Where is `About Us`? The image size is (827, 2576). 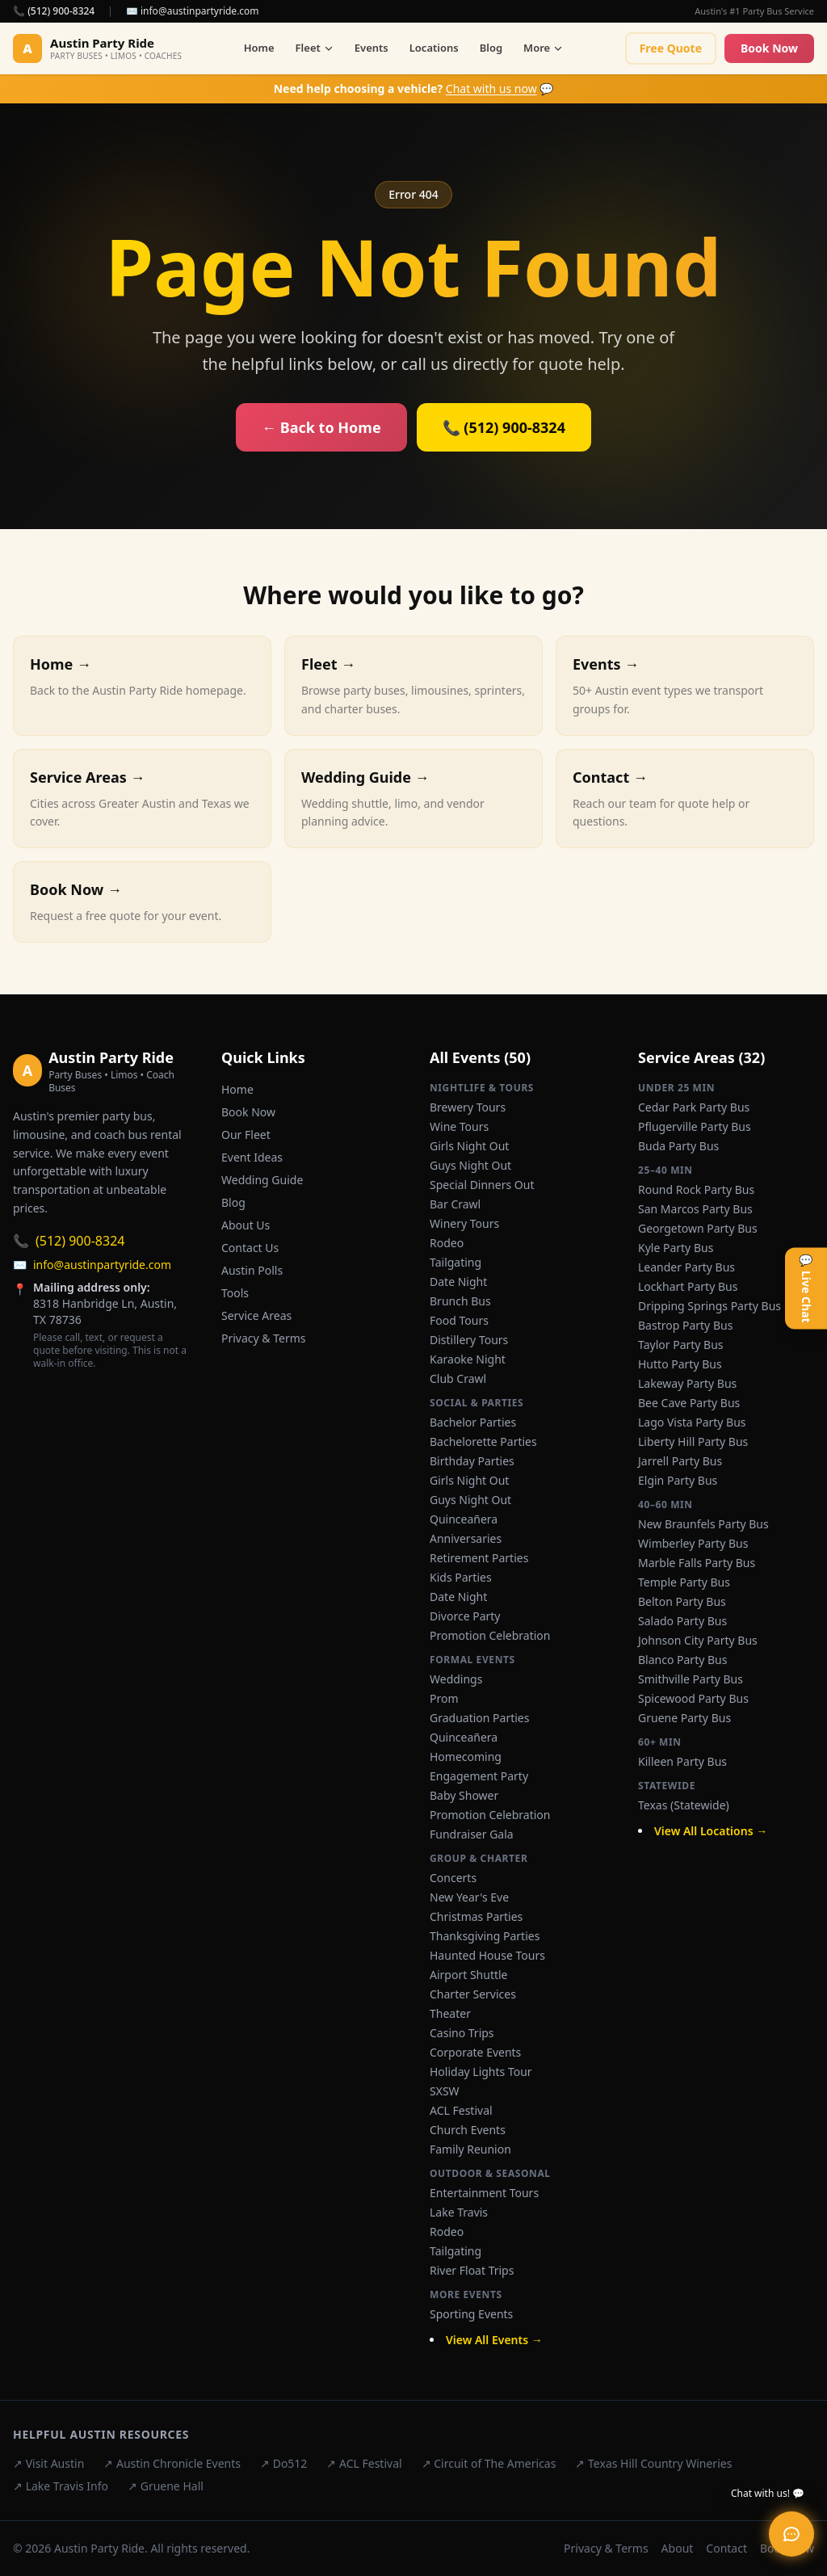 About Us is located at coordinates (245, 1225).